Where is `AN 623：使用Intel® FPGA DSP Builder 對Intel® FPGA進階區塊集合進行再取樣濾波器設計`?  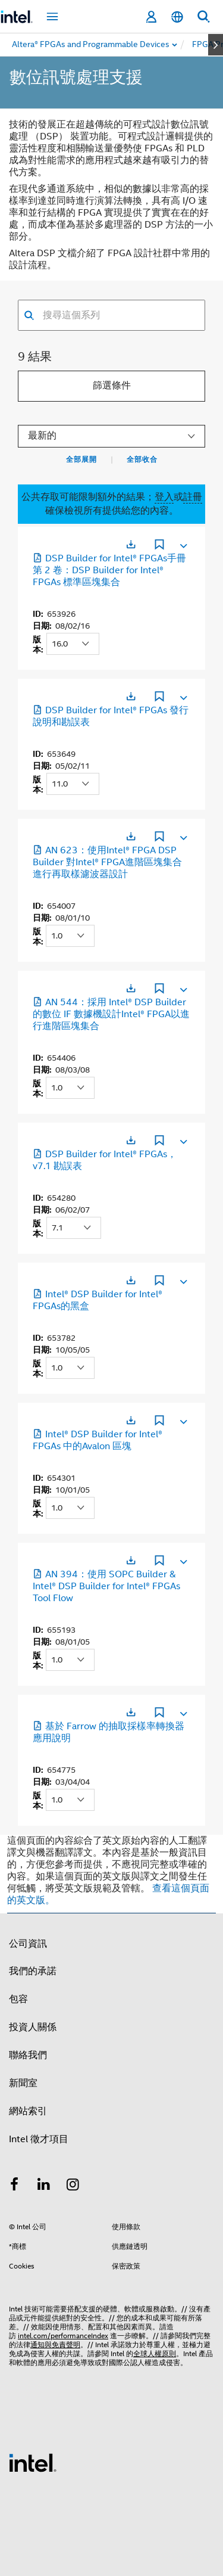 AN 623：使用Intel® FPGA DSP Builder 對Intel® FPGA進階區塊集合進行再取樣濾波器設計 is located at coordinates (107, 862).